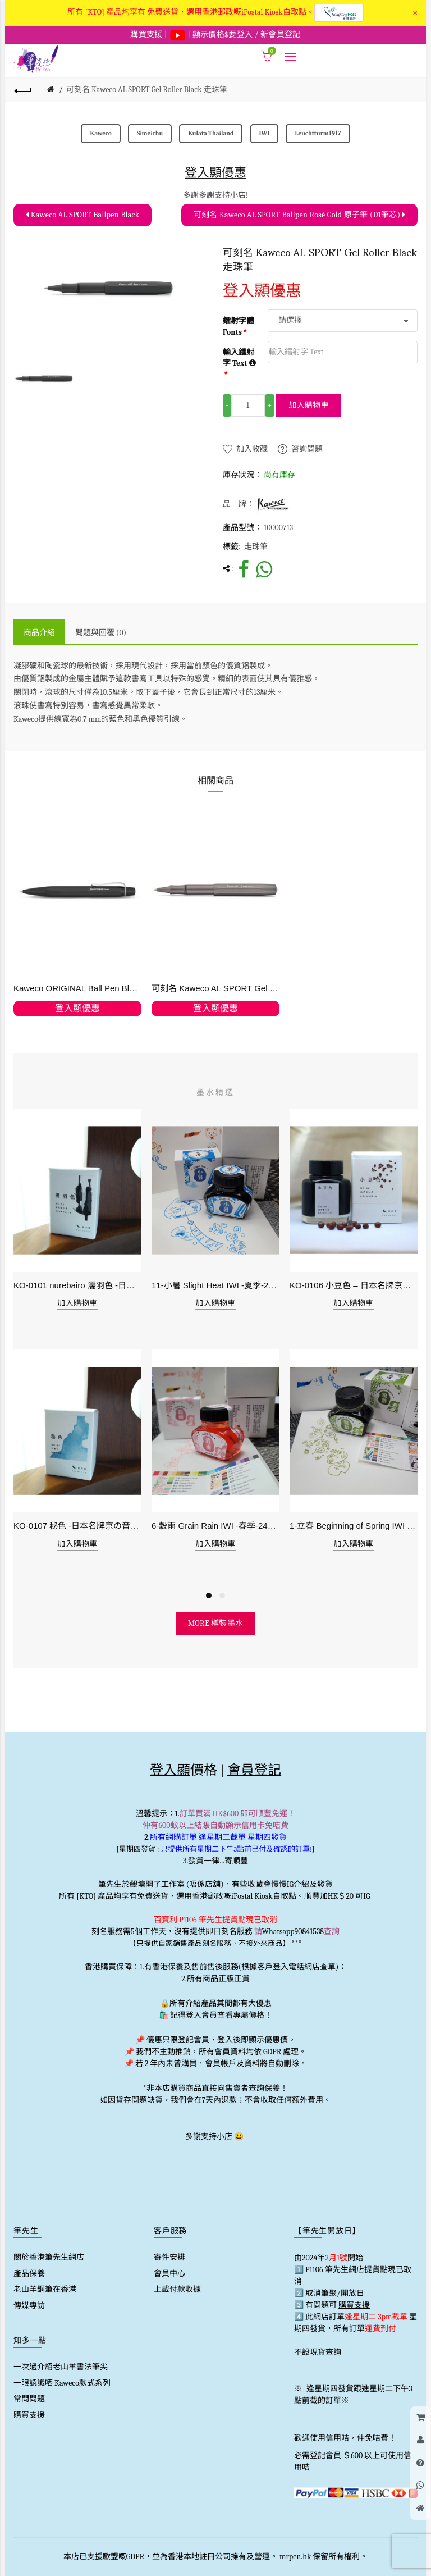 The image size is (431, 2576). What do you see at coordinates (354, 1285) in the screenshot?
I see `KO-0106 小豆色 – 日本名牌京の音樽裝鋼筆墨水40ml 4573356130159` at bounding box center [354, 1285].